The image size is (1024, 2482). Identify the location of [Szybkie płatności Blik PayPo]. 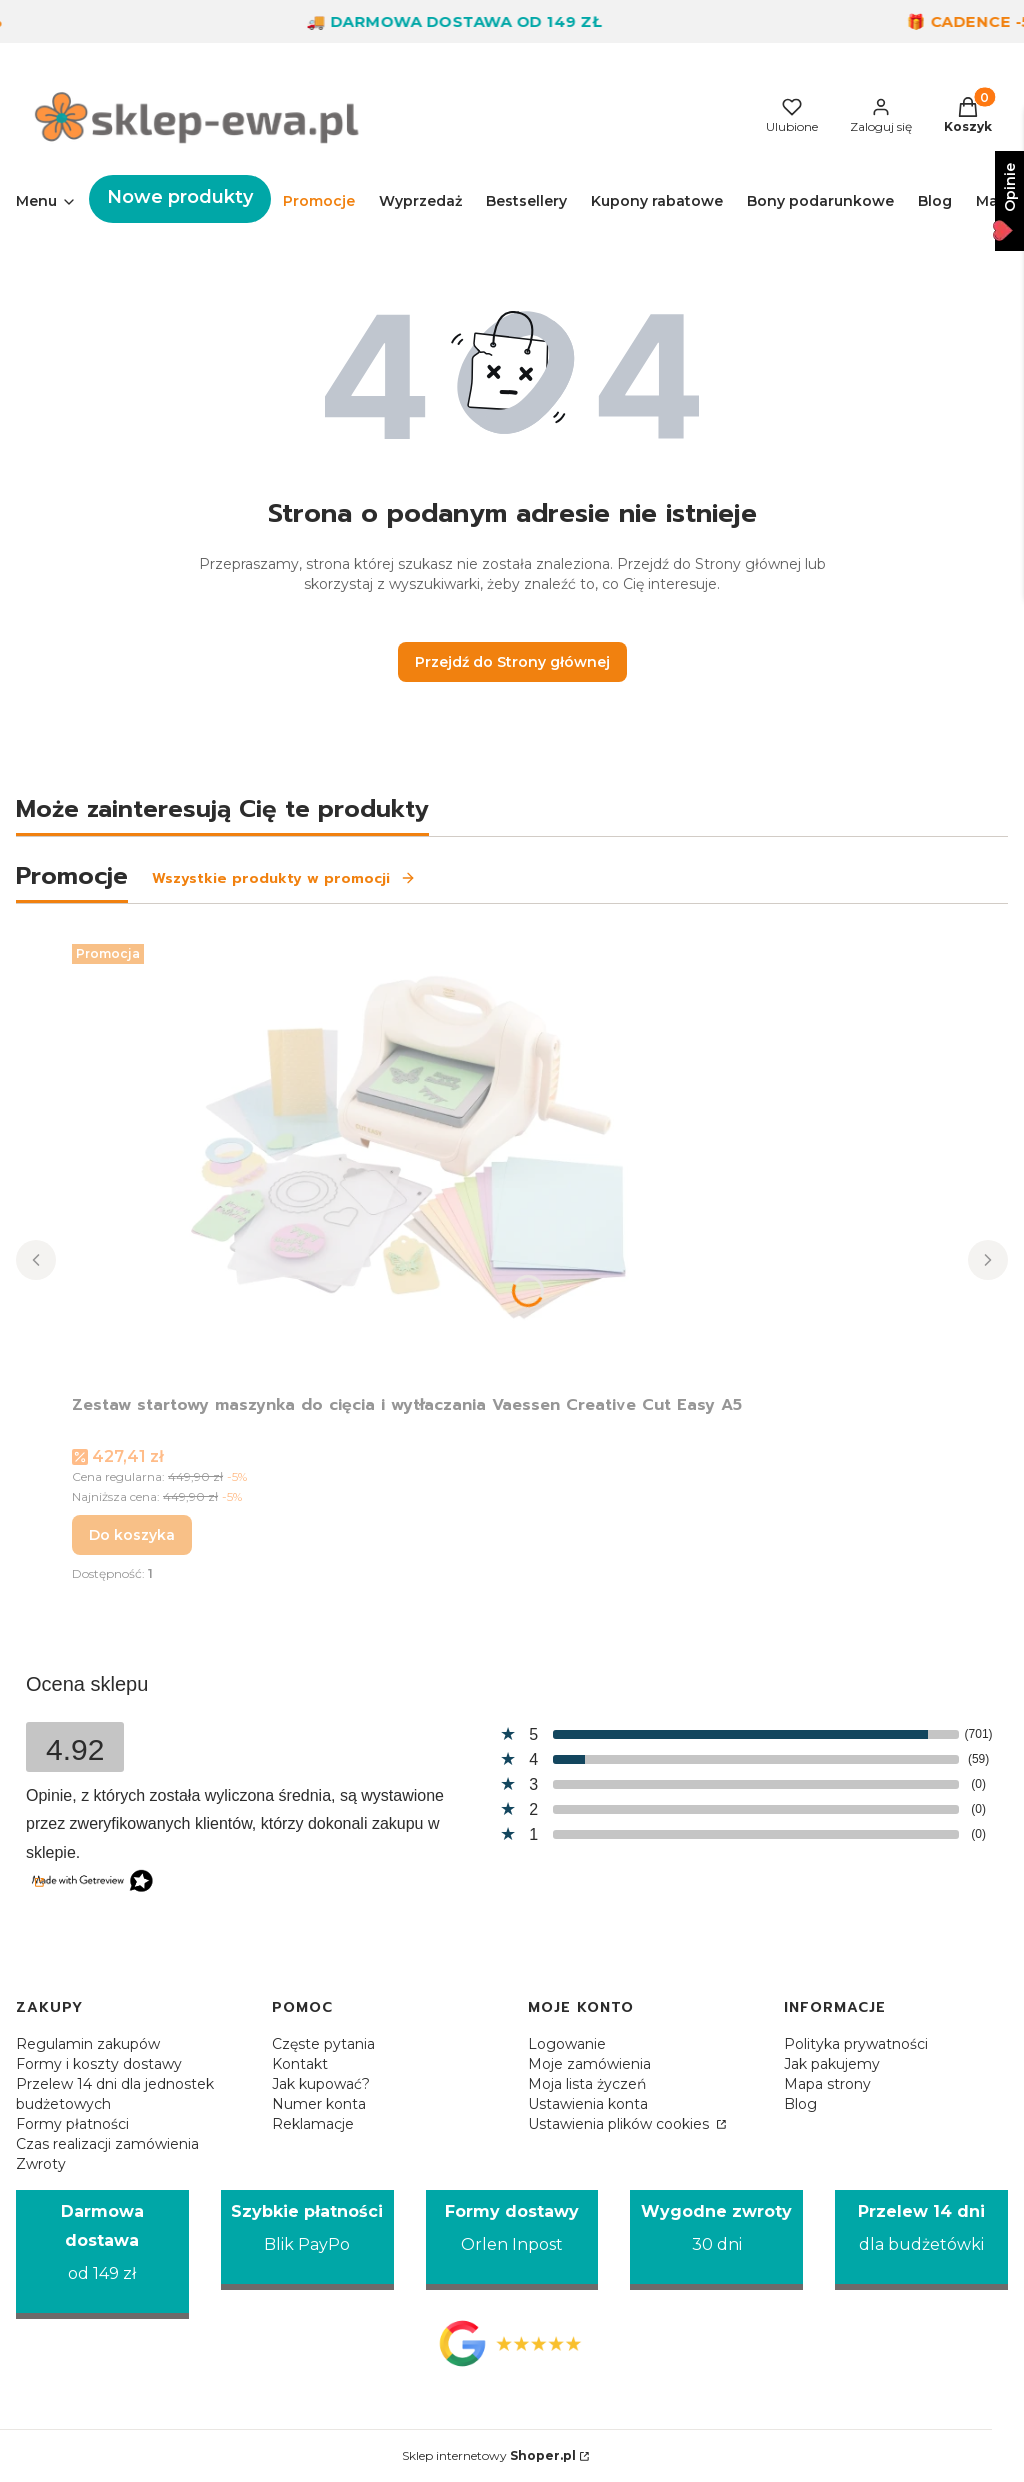
(307, 2240).